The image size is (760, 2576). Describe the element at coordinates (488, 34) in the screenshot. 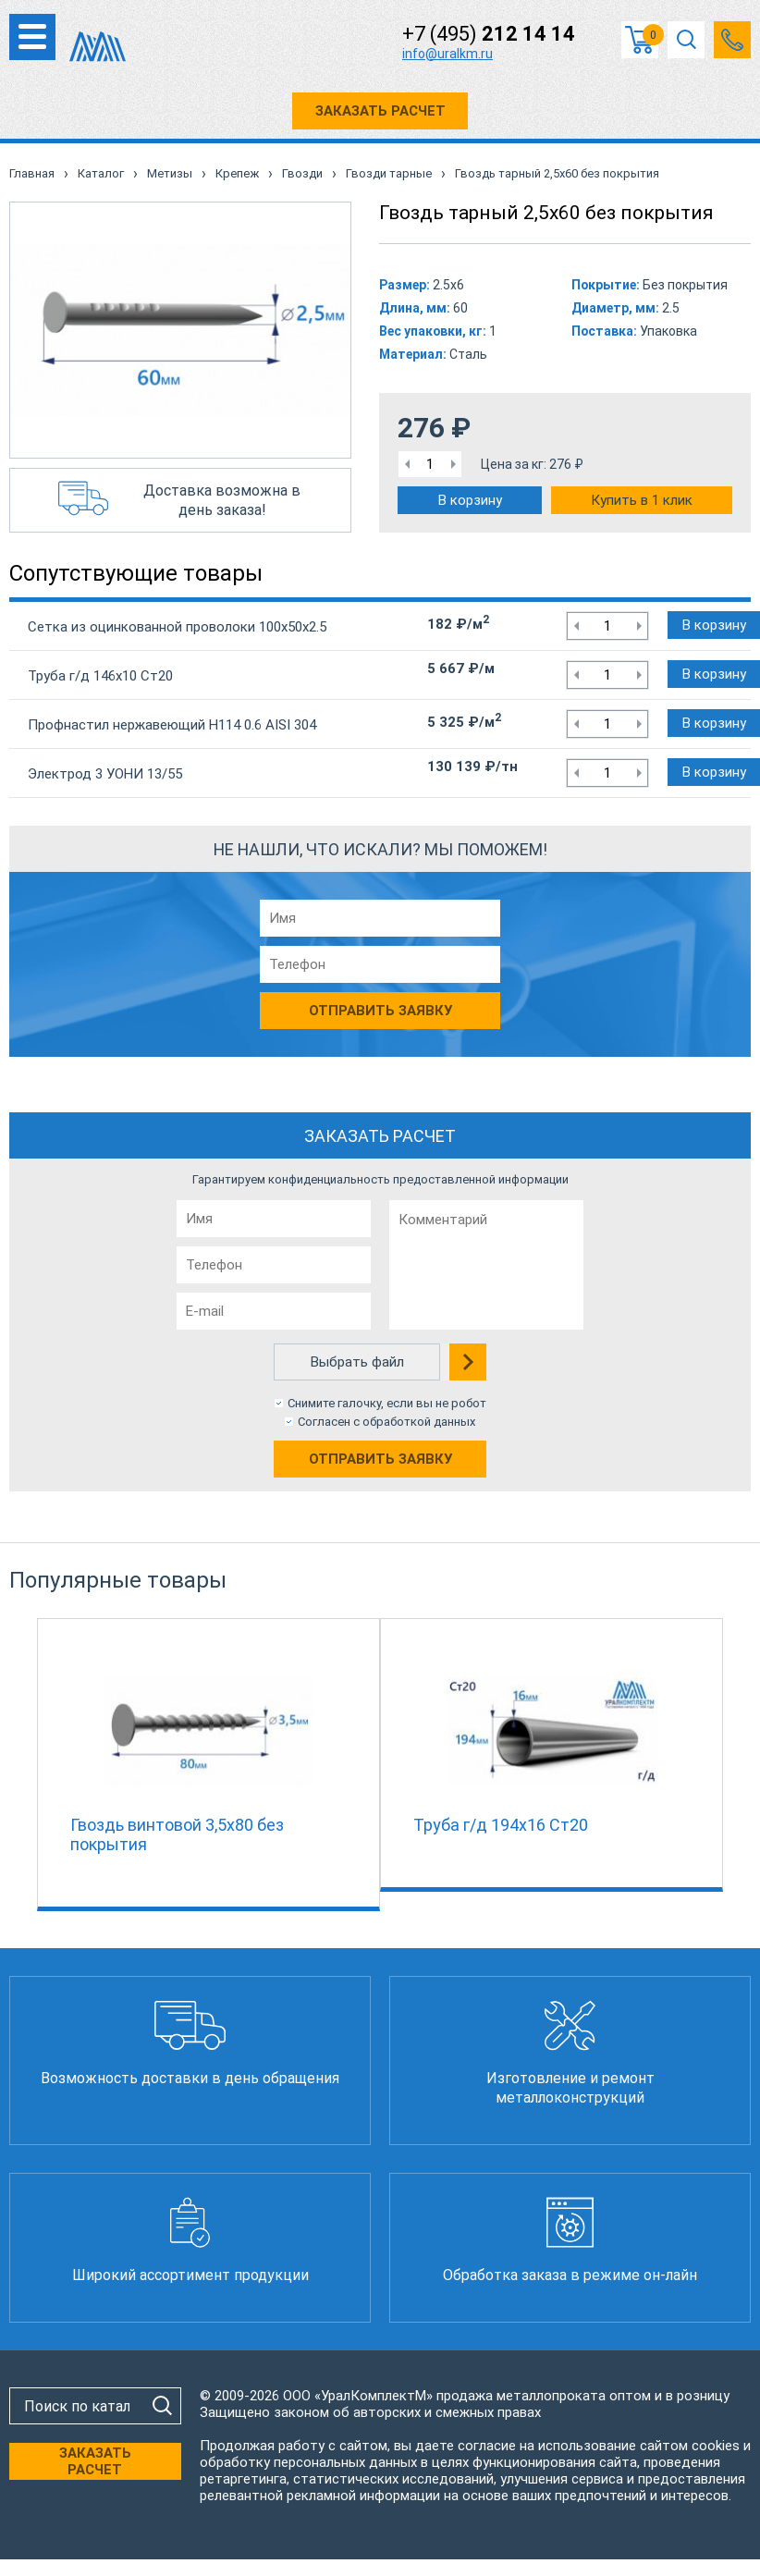

I see `+7 (495)` at that location.